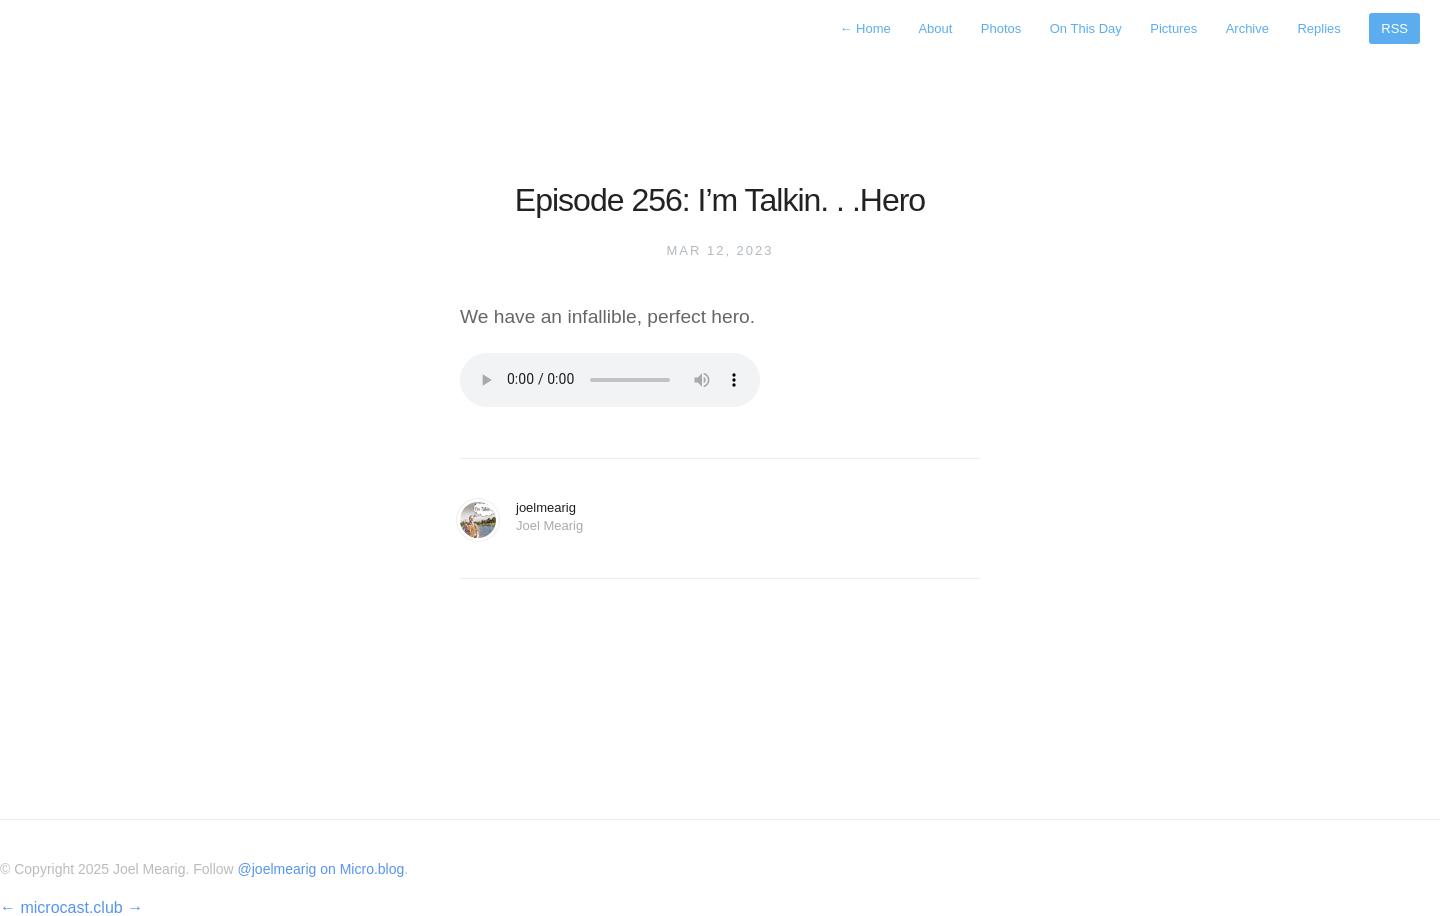 This screenshot has width=1440, height=916. I want to click on About, so click(935, 28).